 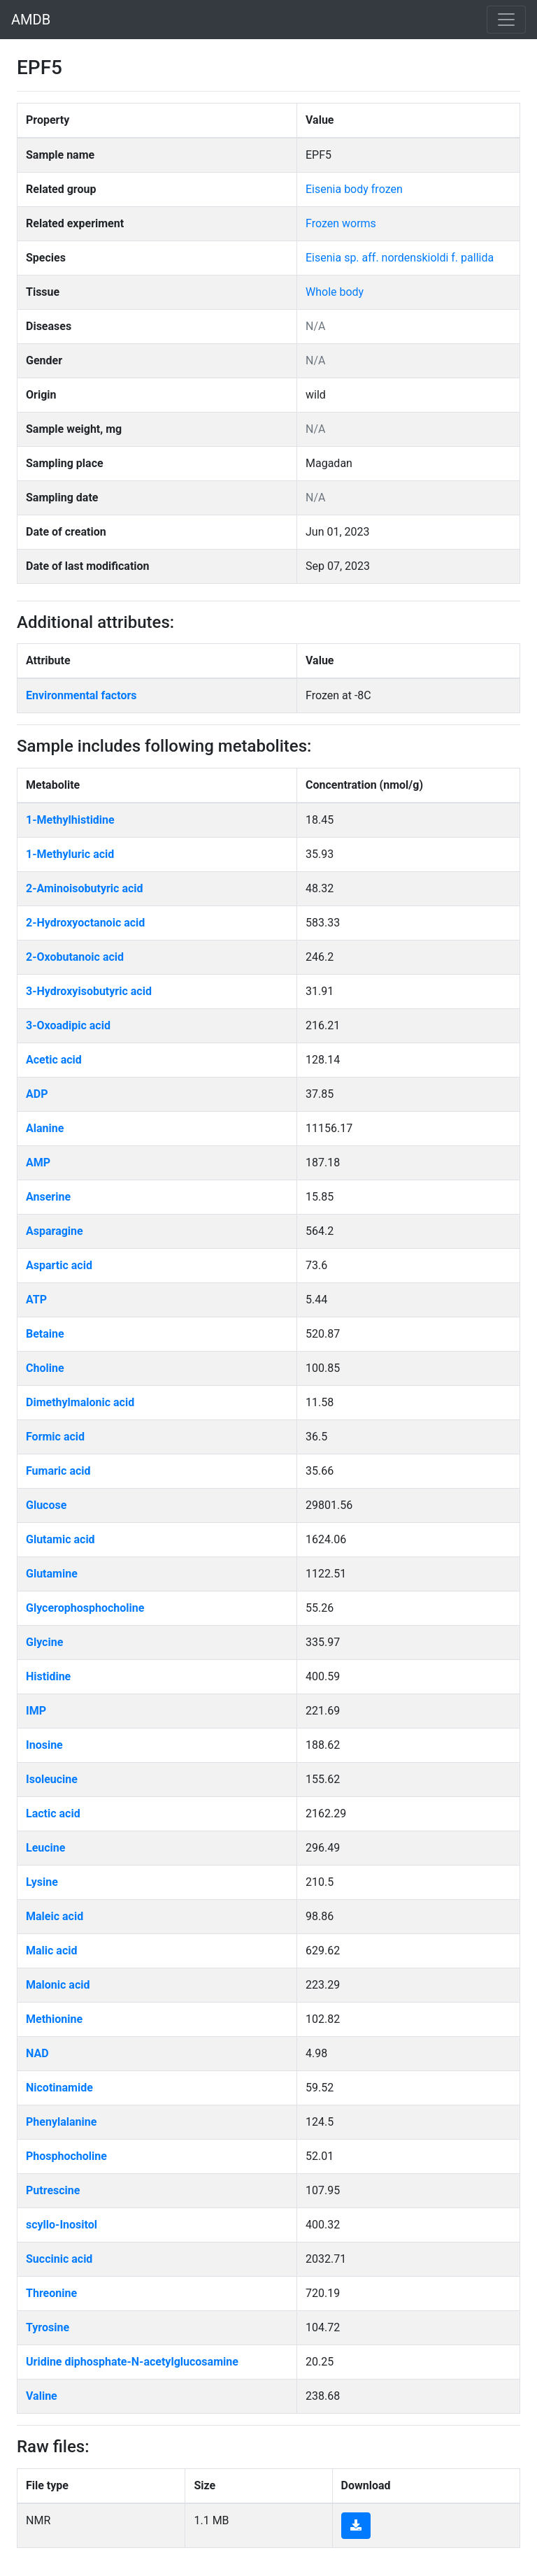 What do you see at coordinates (37, 2053) in the screenshot?
I see `NAD` at bounding box center [37, 2053].